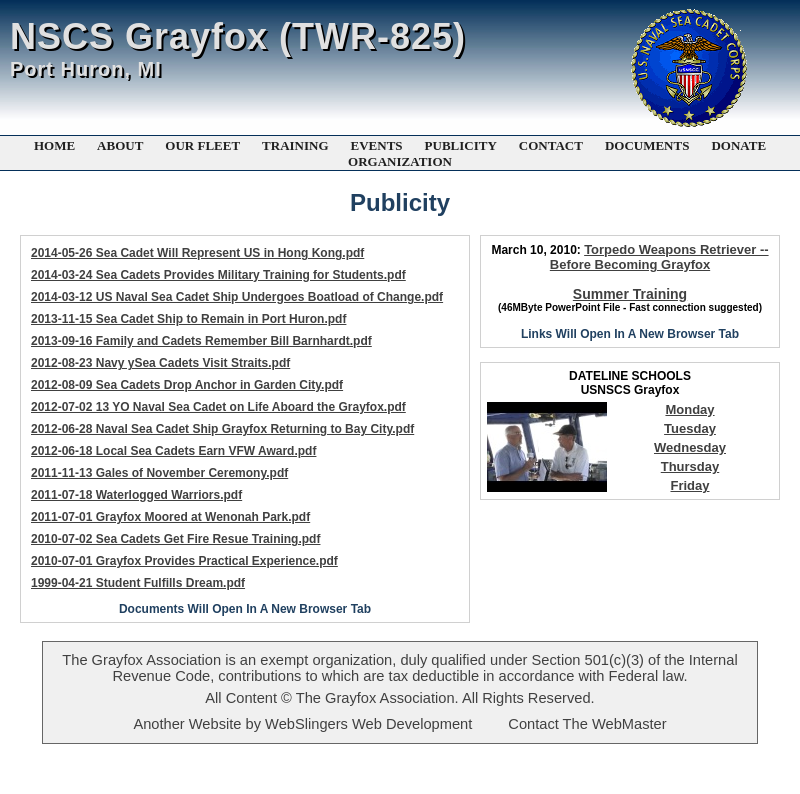  Describe the element at coordinates (689, 409) in the screenshot. I see `Monday` at that location.